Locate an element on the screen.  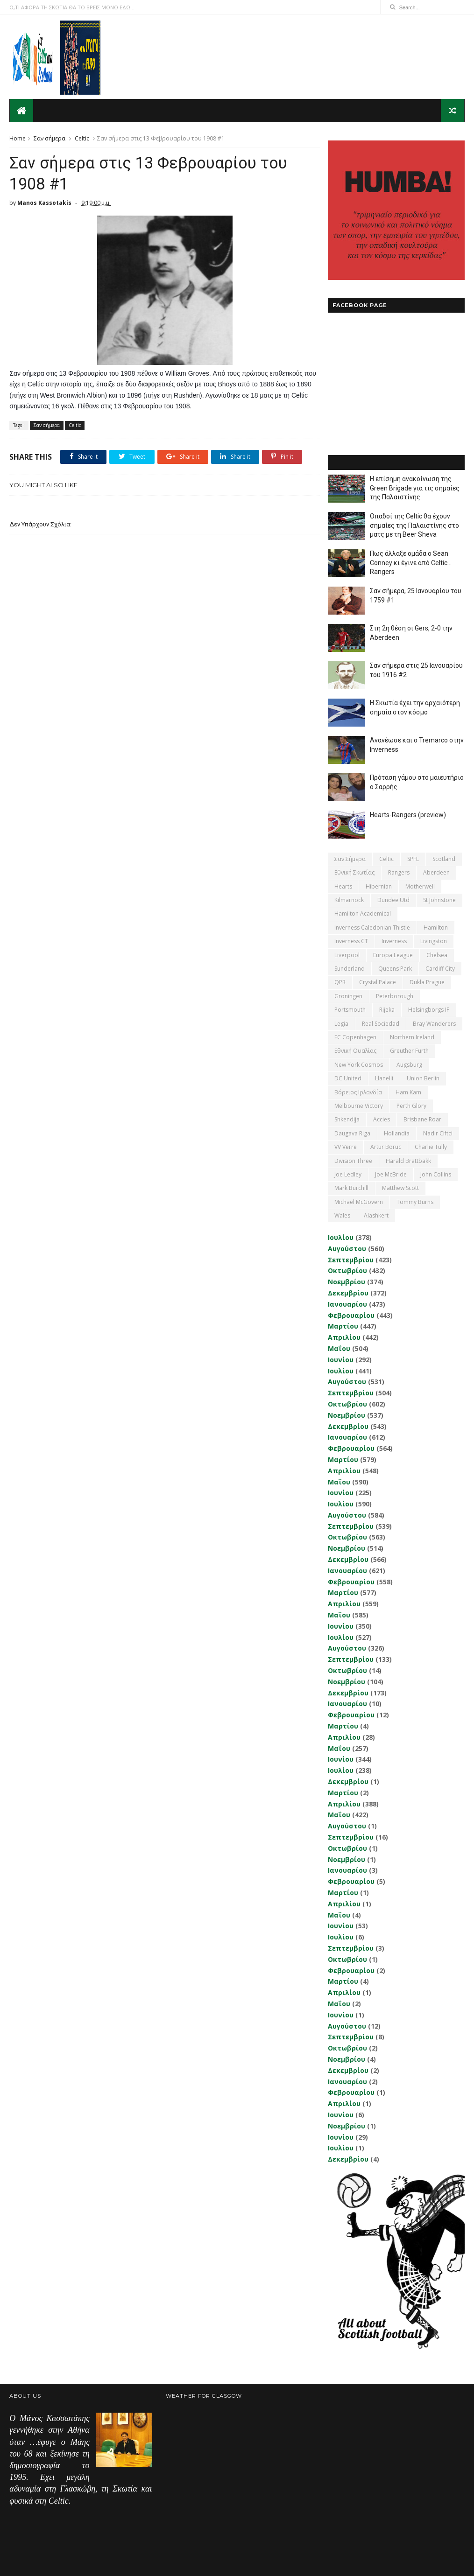
Hearts is located at coordinates (343, 886).